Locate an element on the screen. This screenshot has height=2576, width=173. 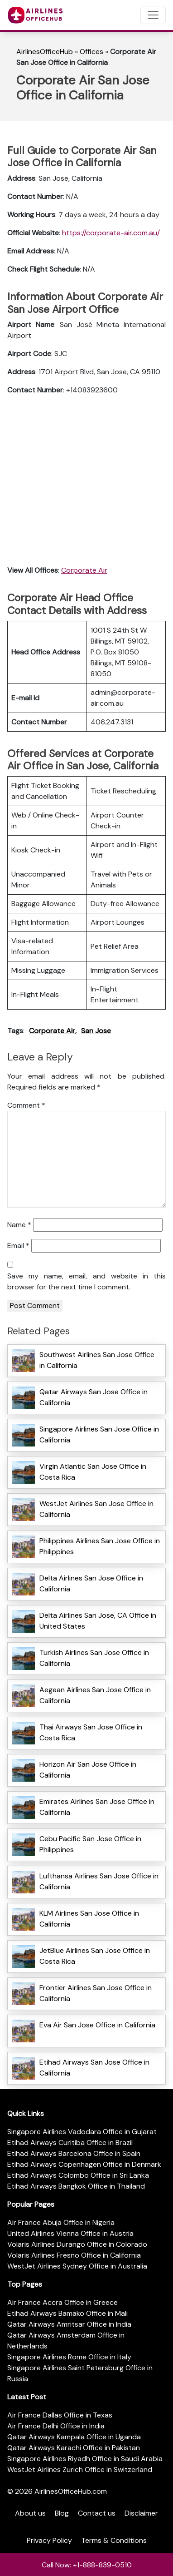
Delta Airlines San Jose Office in California is located at coordinates (91, 1583).